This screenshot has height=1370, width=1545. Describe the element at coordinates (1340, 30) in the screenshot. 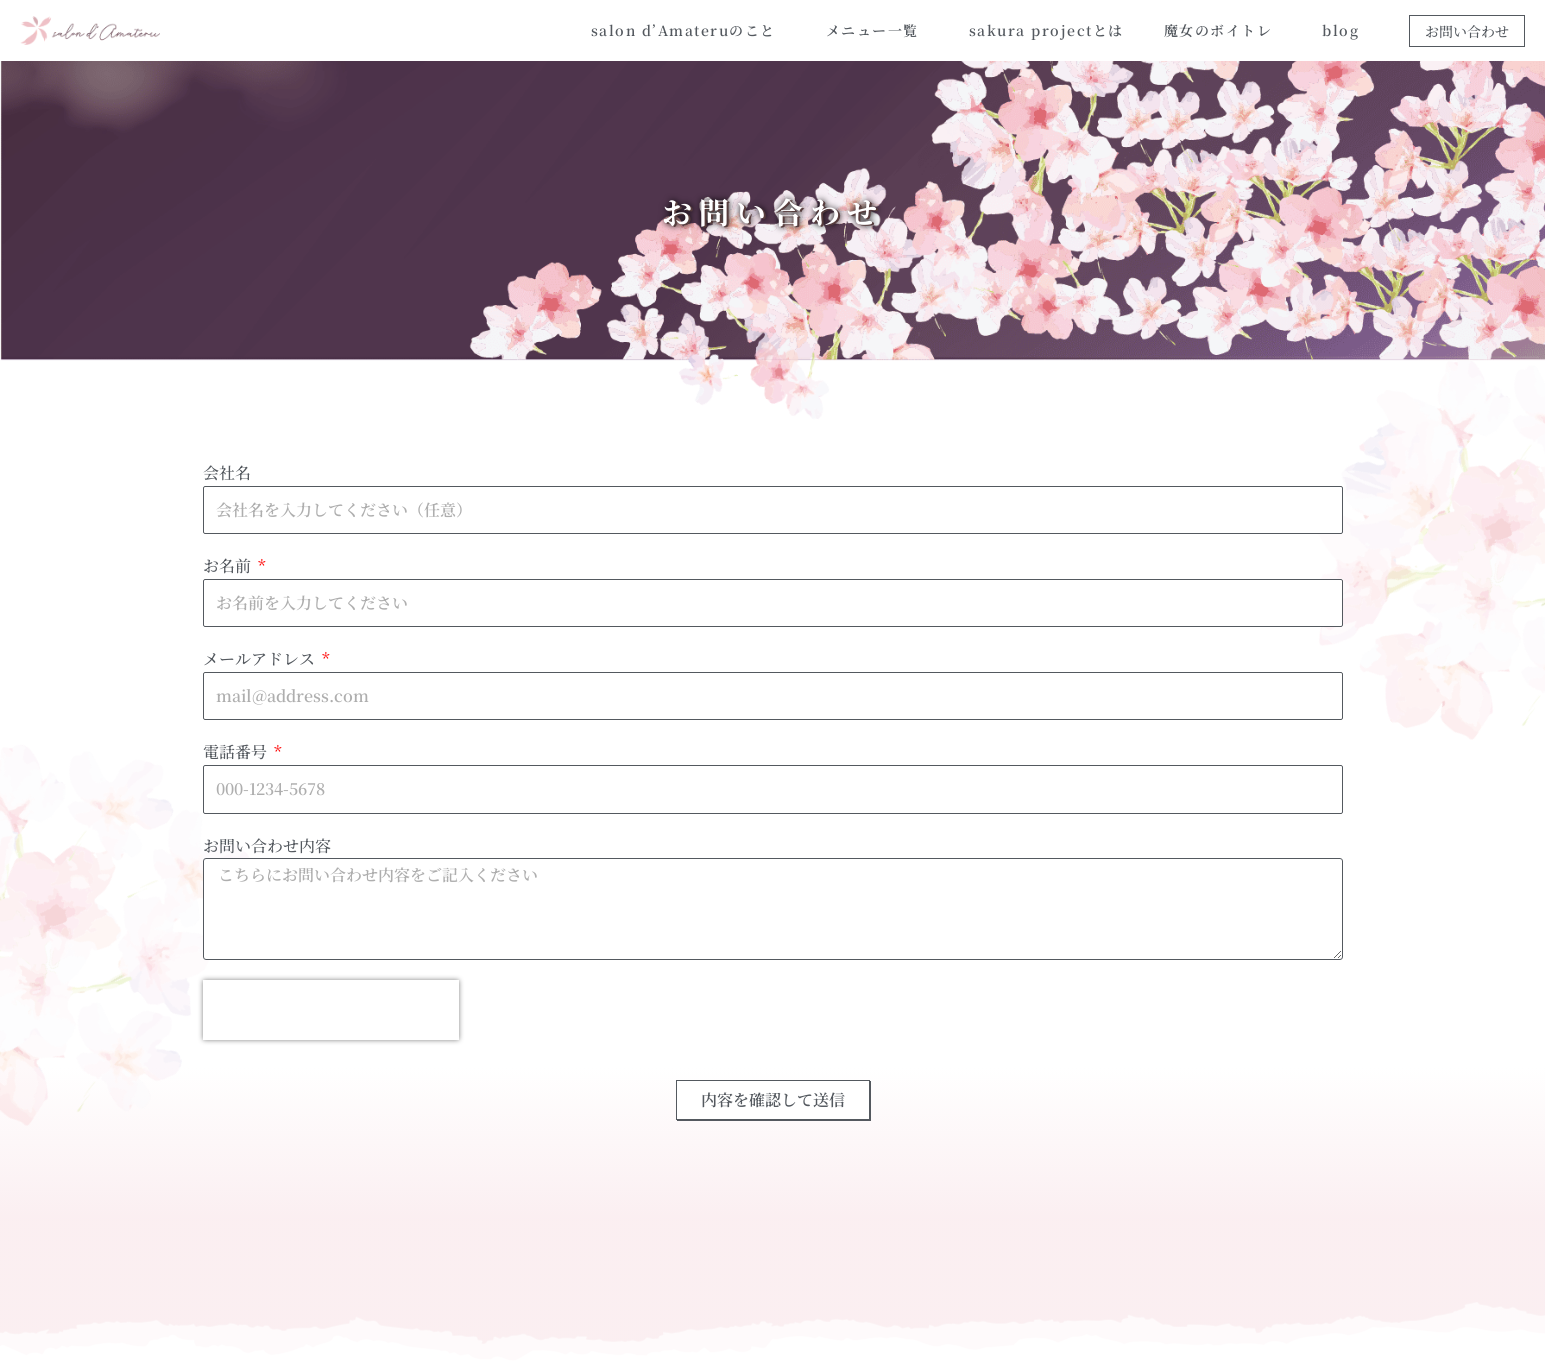

I see `blog` at that location.